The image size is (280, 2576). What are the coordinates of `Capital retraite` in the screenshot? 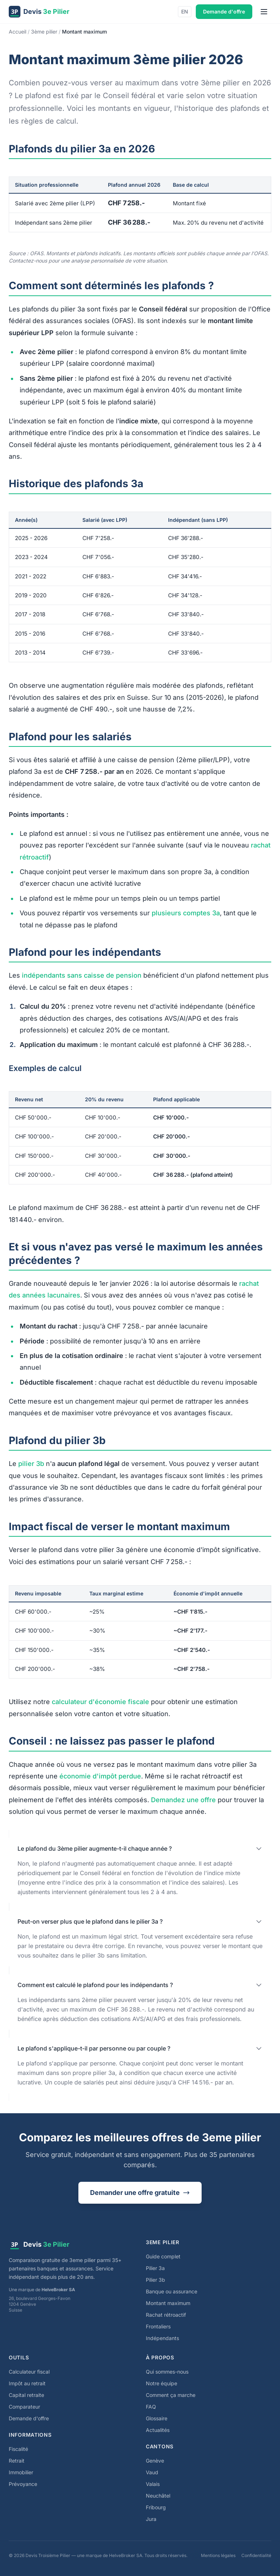 It's located at (26, 2395).